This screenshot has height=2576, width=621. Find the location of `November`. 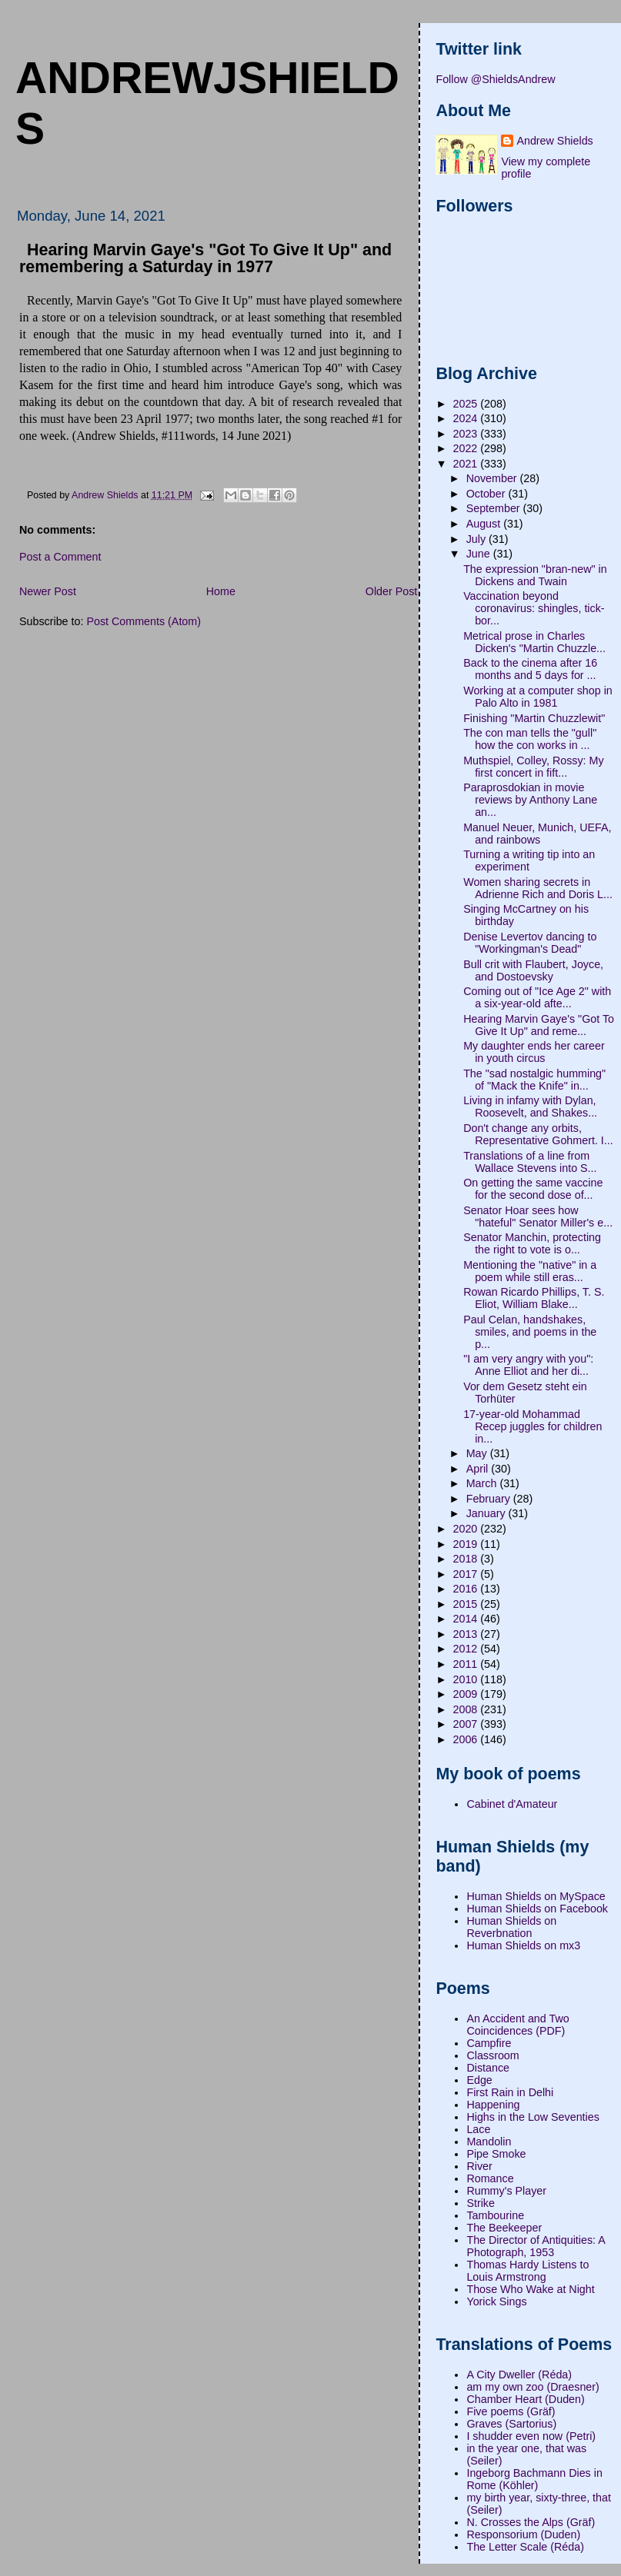

November is located at coordinates (493, 478).